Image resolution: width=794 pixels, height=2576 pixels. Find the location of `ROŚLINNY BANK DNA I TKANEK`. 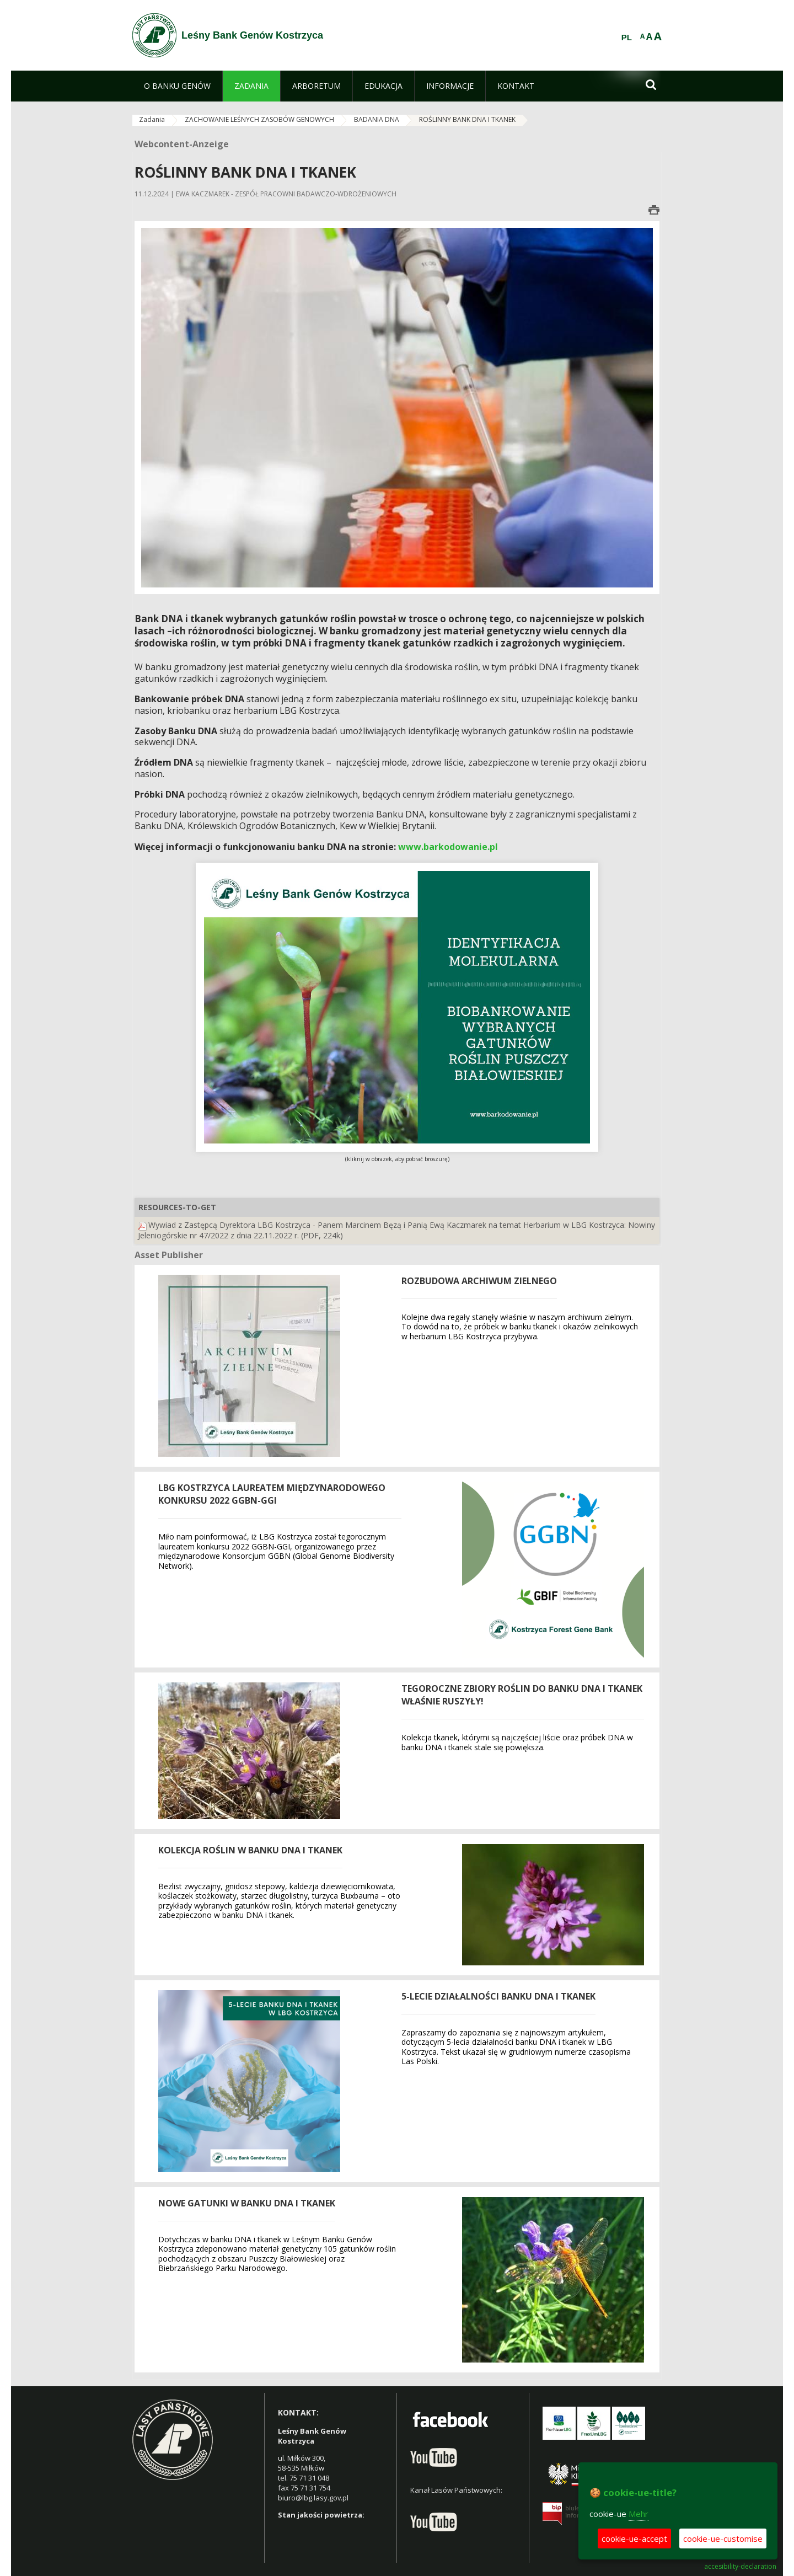

ROŚLINNY BANK DNA I TKANEK is located at coordinates (467, 119).